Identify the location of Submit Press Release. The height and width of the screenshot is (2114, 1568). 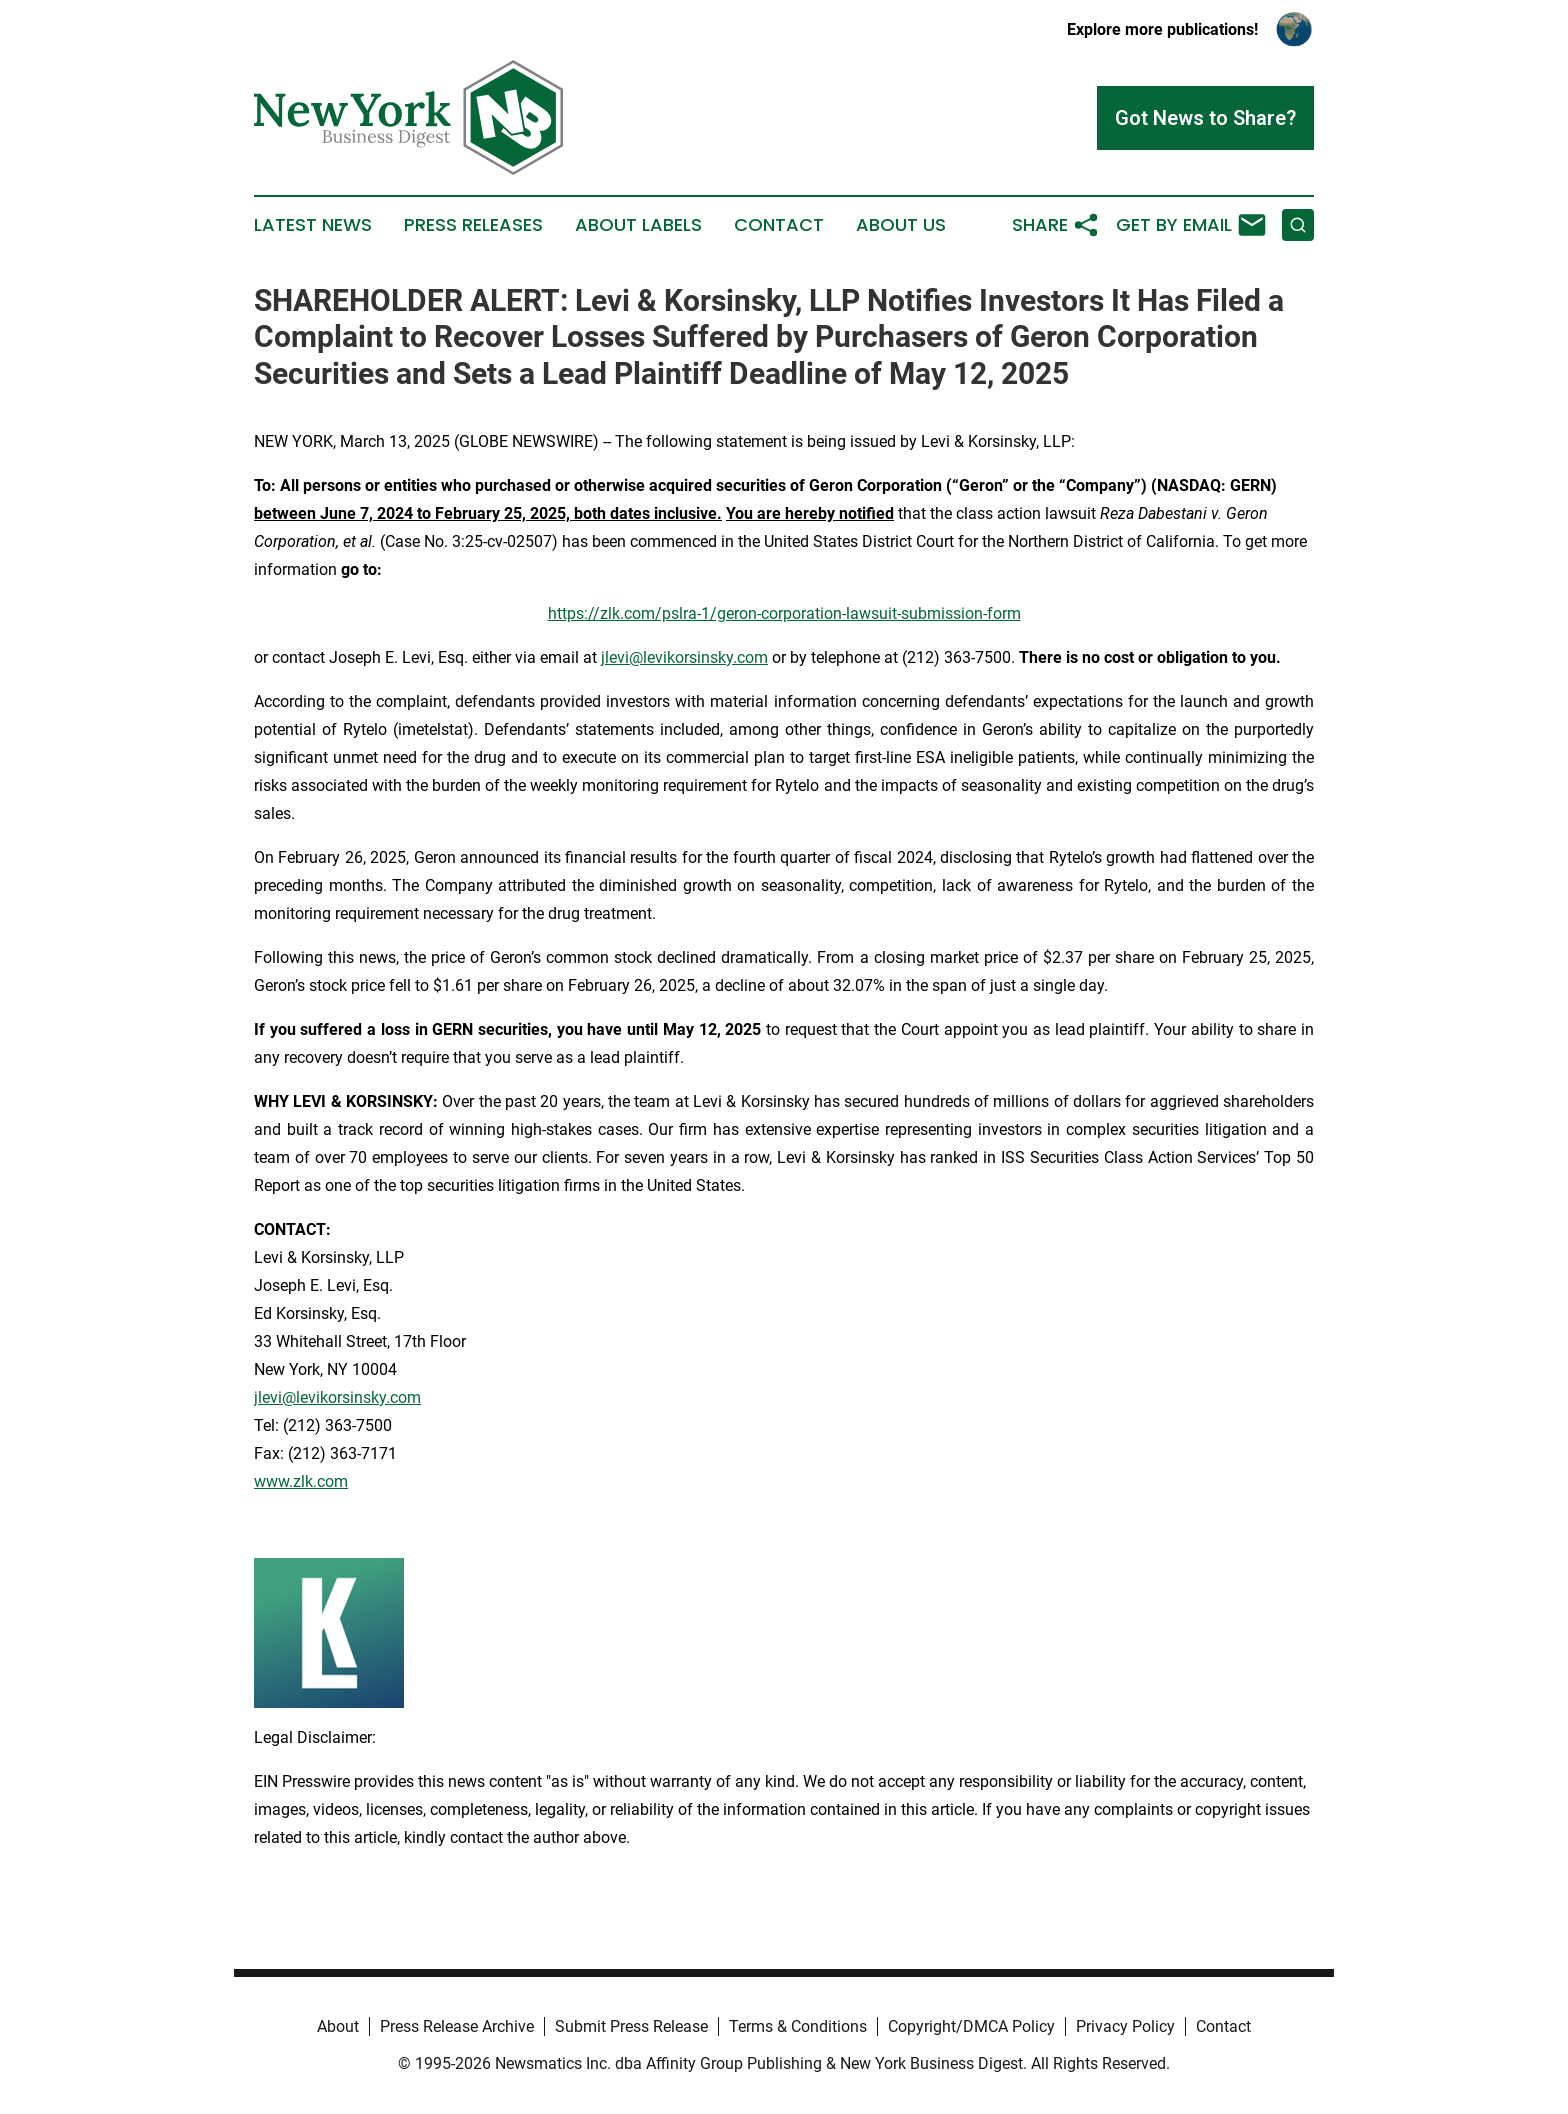
(631, 2026).